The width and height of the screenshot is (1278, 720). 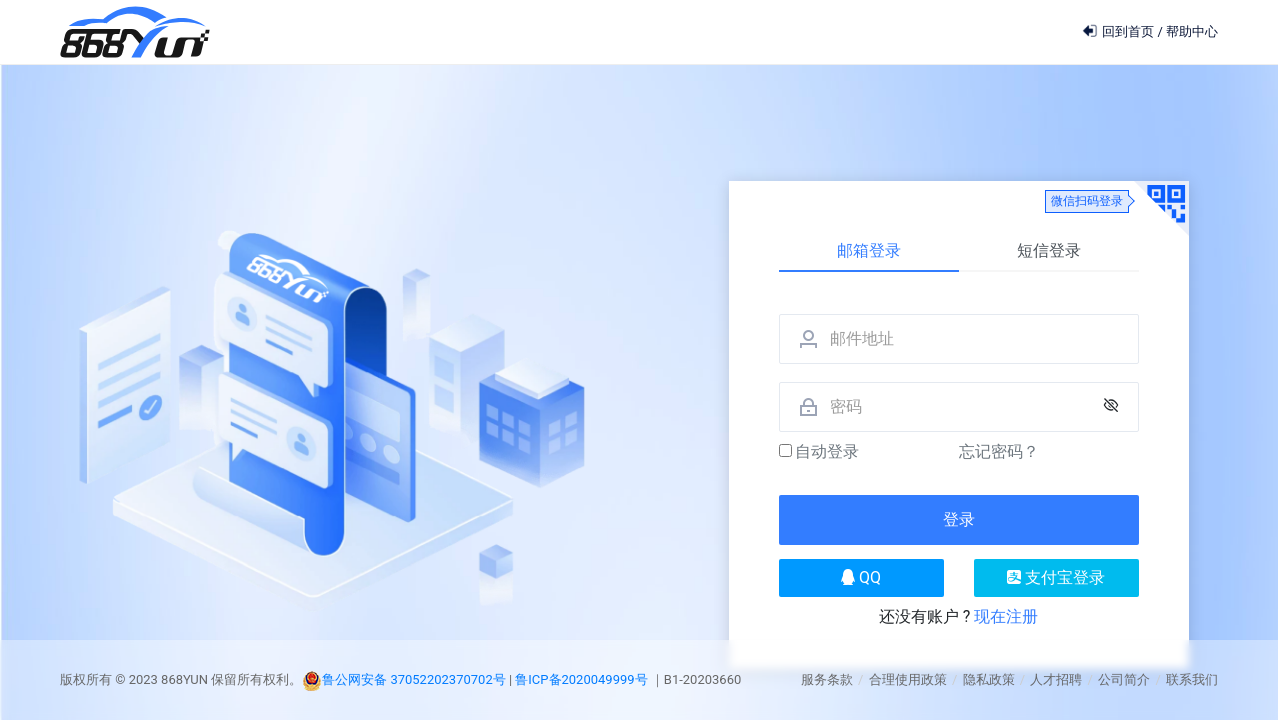 I want to click on 忘记密码？, so click(x=999, y=451).